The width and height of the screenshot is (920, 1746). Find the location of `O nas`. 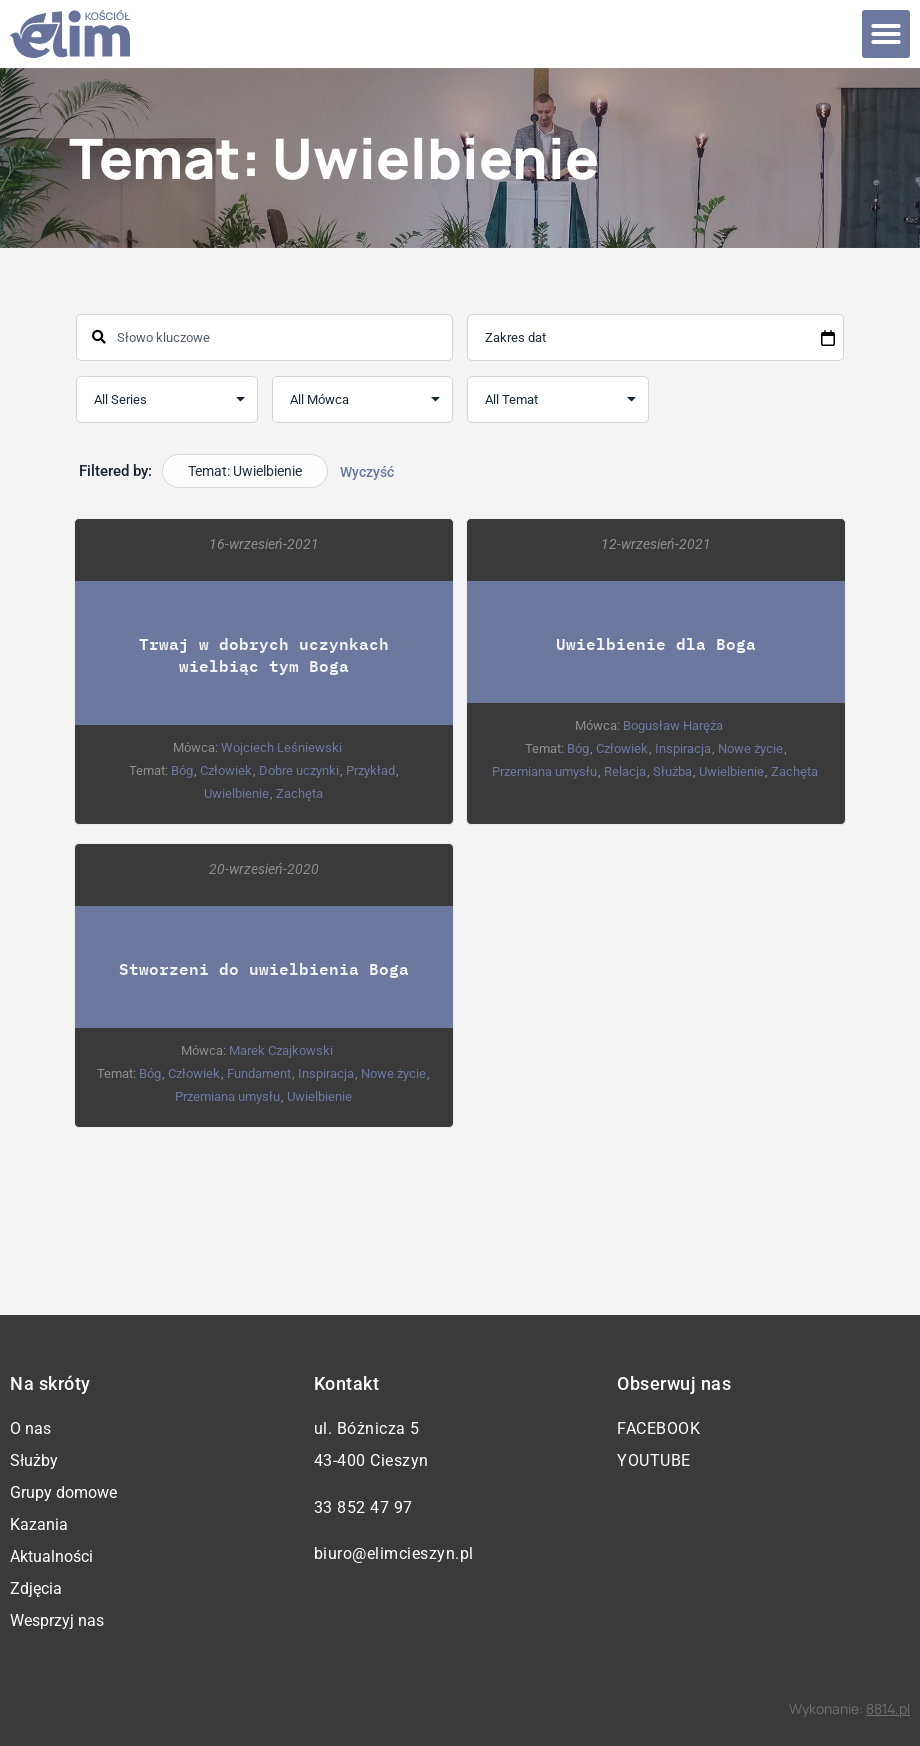

O nas is located at coordinates (30, 1428).